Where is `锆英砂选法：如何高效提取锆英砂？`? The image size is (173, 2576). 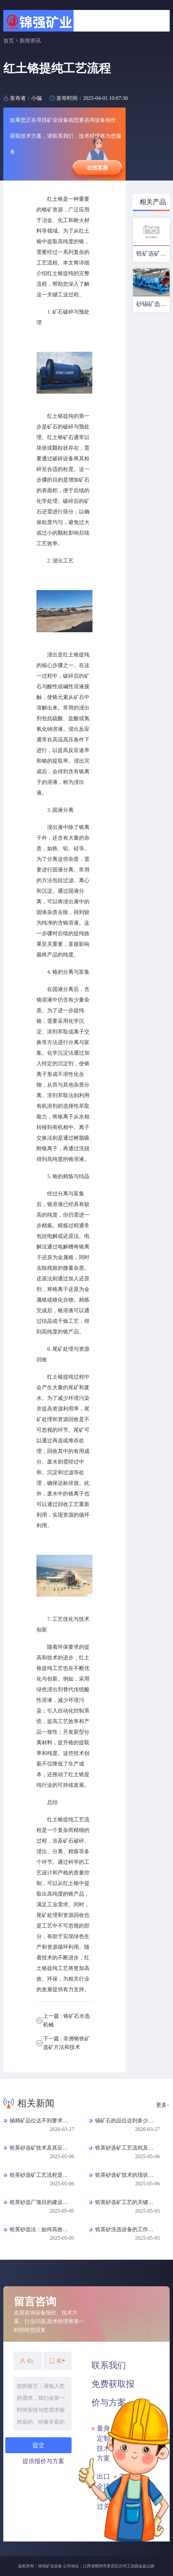
锆英砂选法：如何高效提取锆英砂？ is located at coordinates (39, 2229).